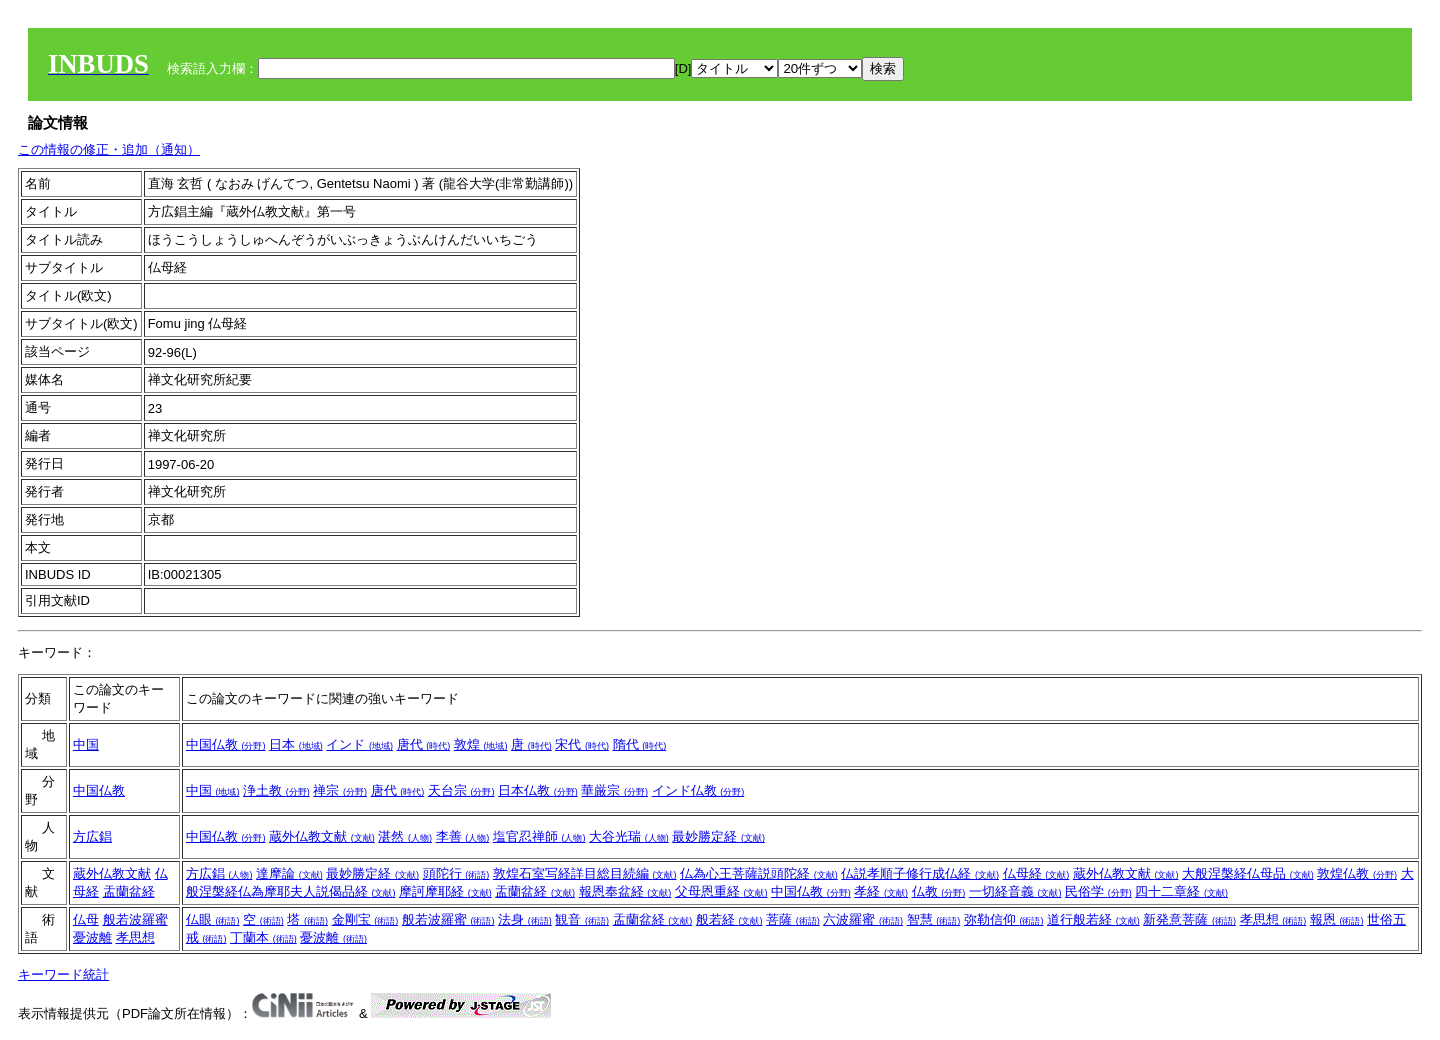  What do you see at coordinates (1015, 891) in the screenshot?
I see `一切経音義` at bounding box center [1015, 891].